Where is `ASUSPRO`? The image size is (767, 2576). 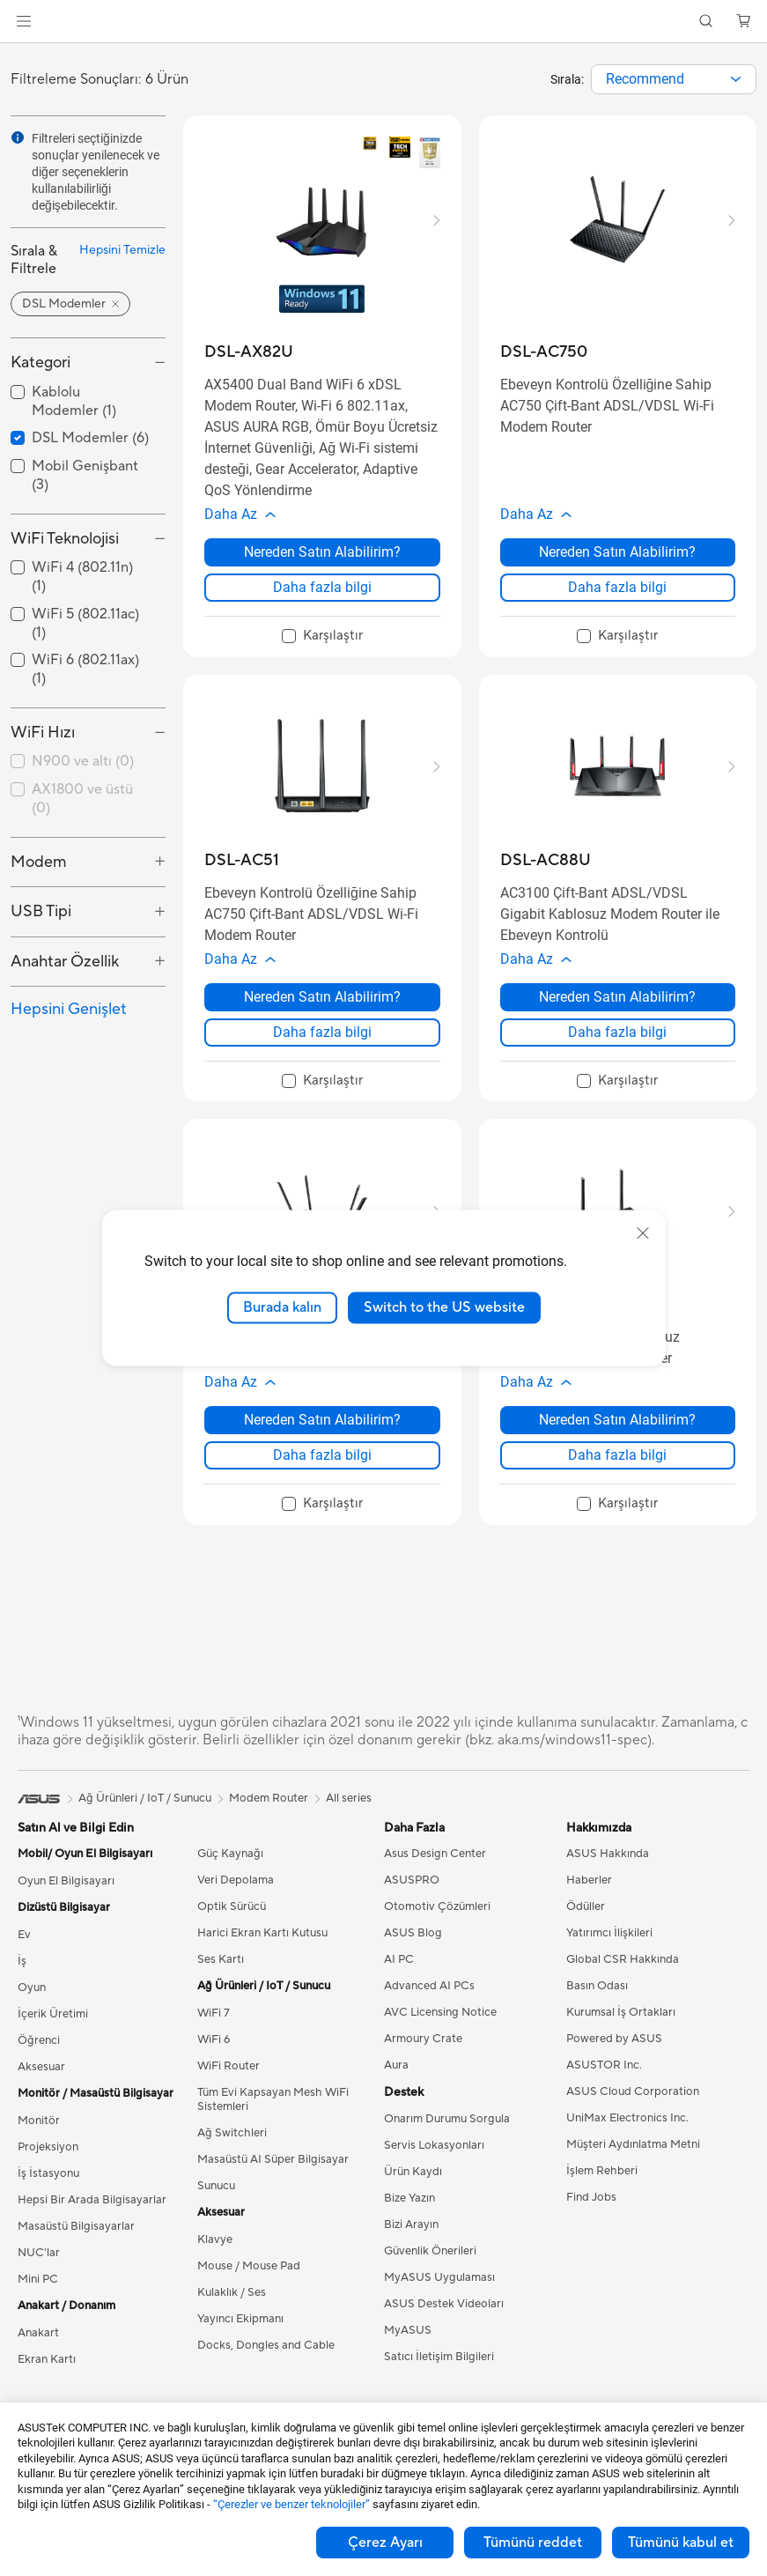 ASUSPRO is located at coordinates (411, 1906).